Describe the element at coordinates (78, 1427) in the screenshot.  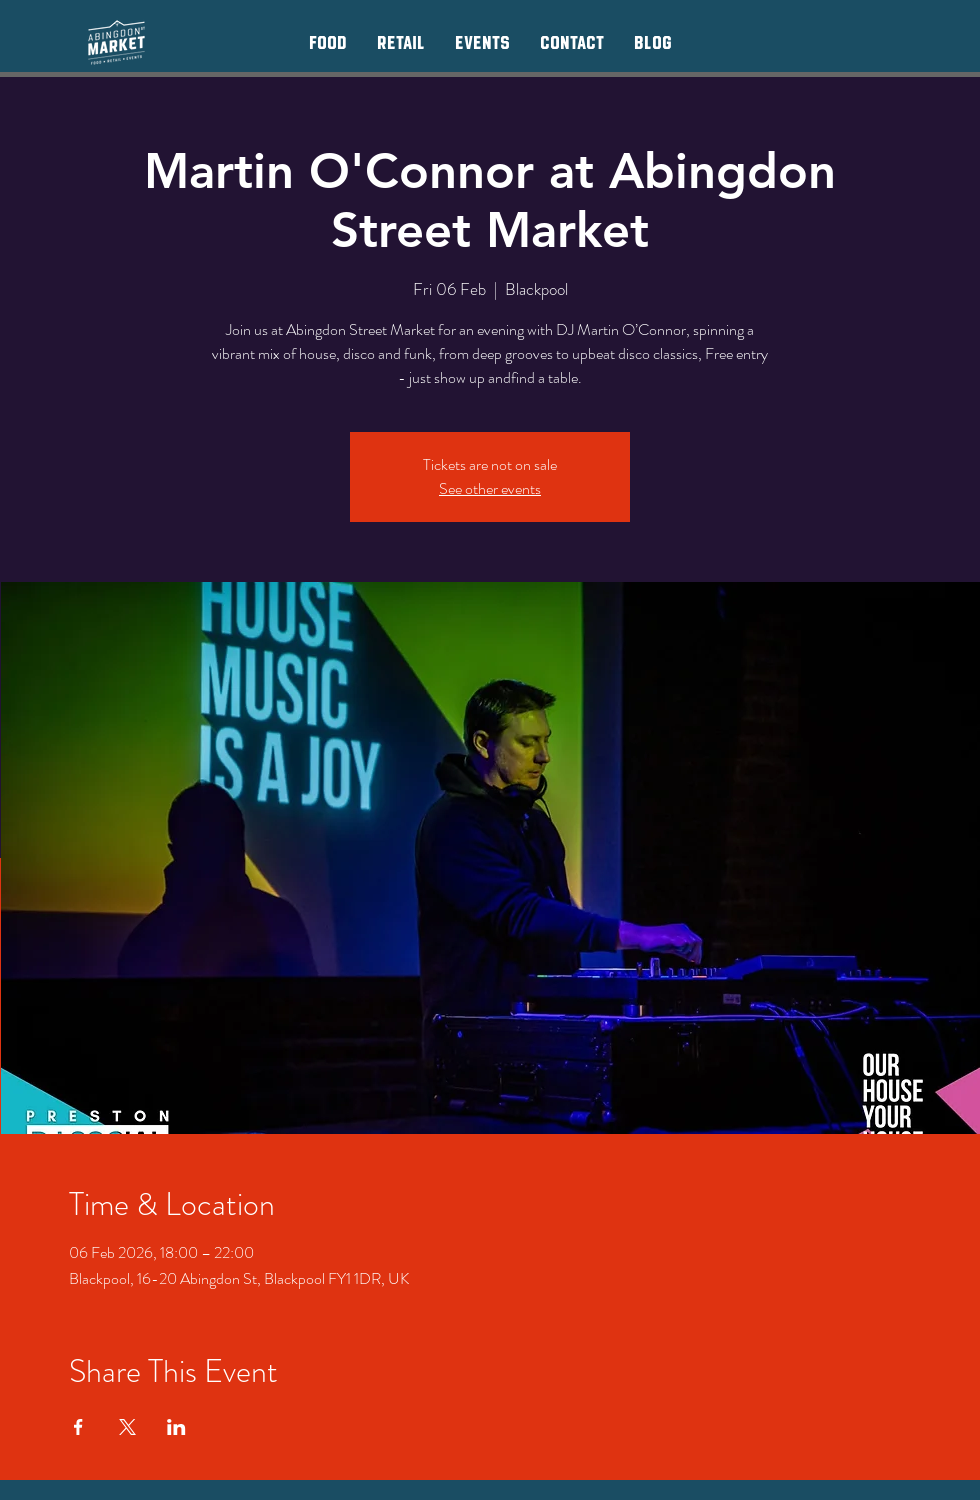
I see `[Share event on Facebook]` at that location.